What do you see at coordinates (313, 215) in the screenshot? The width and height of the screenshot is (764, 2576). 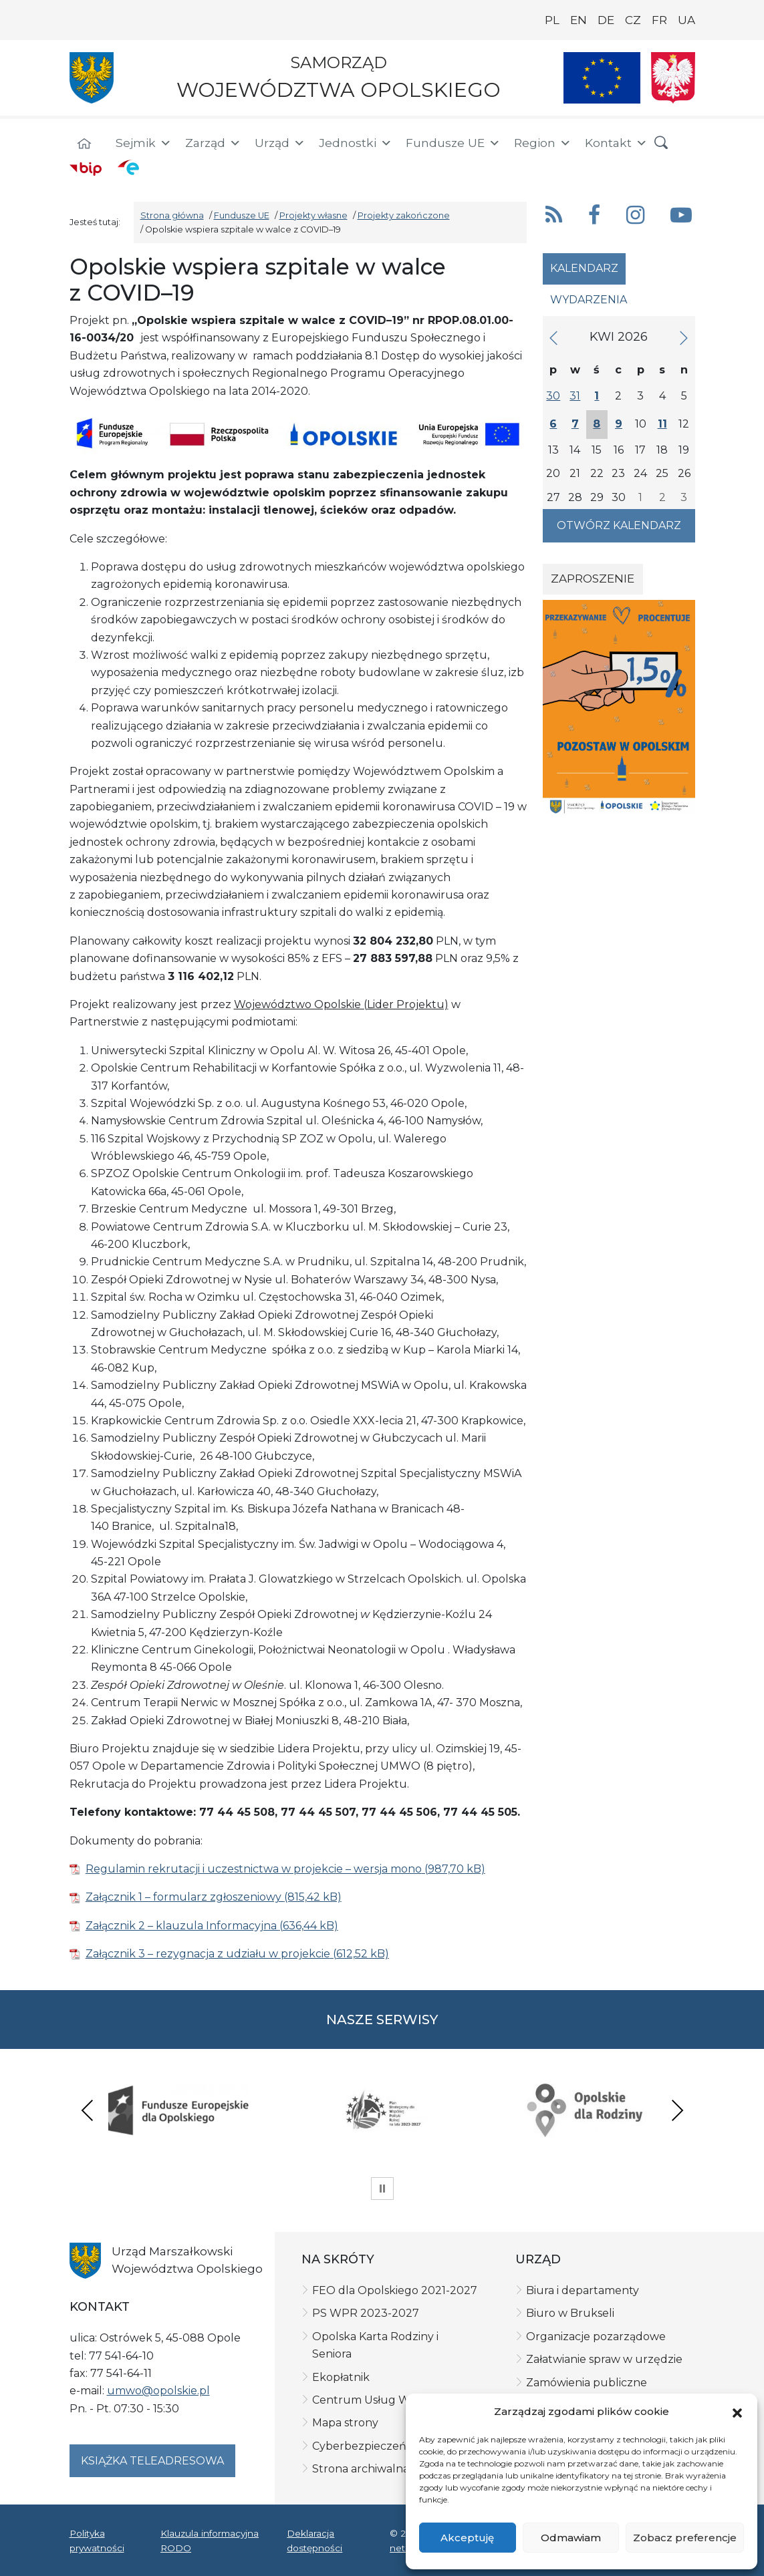 I see `Projekty własne` at bounding box center [313, 215].